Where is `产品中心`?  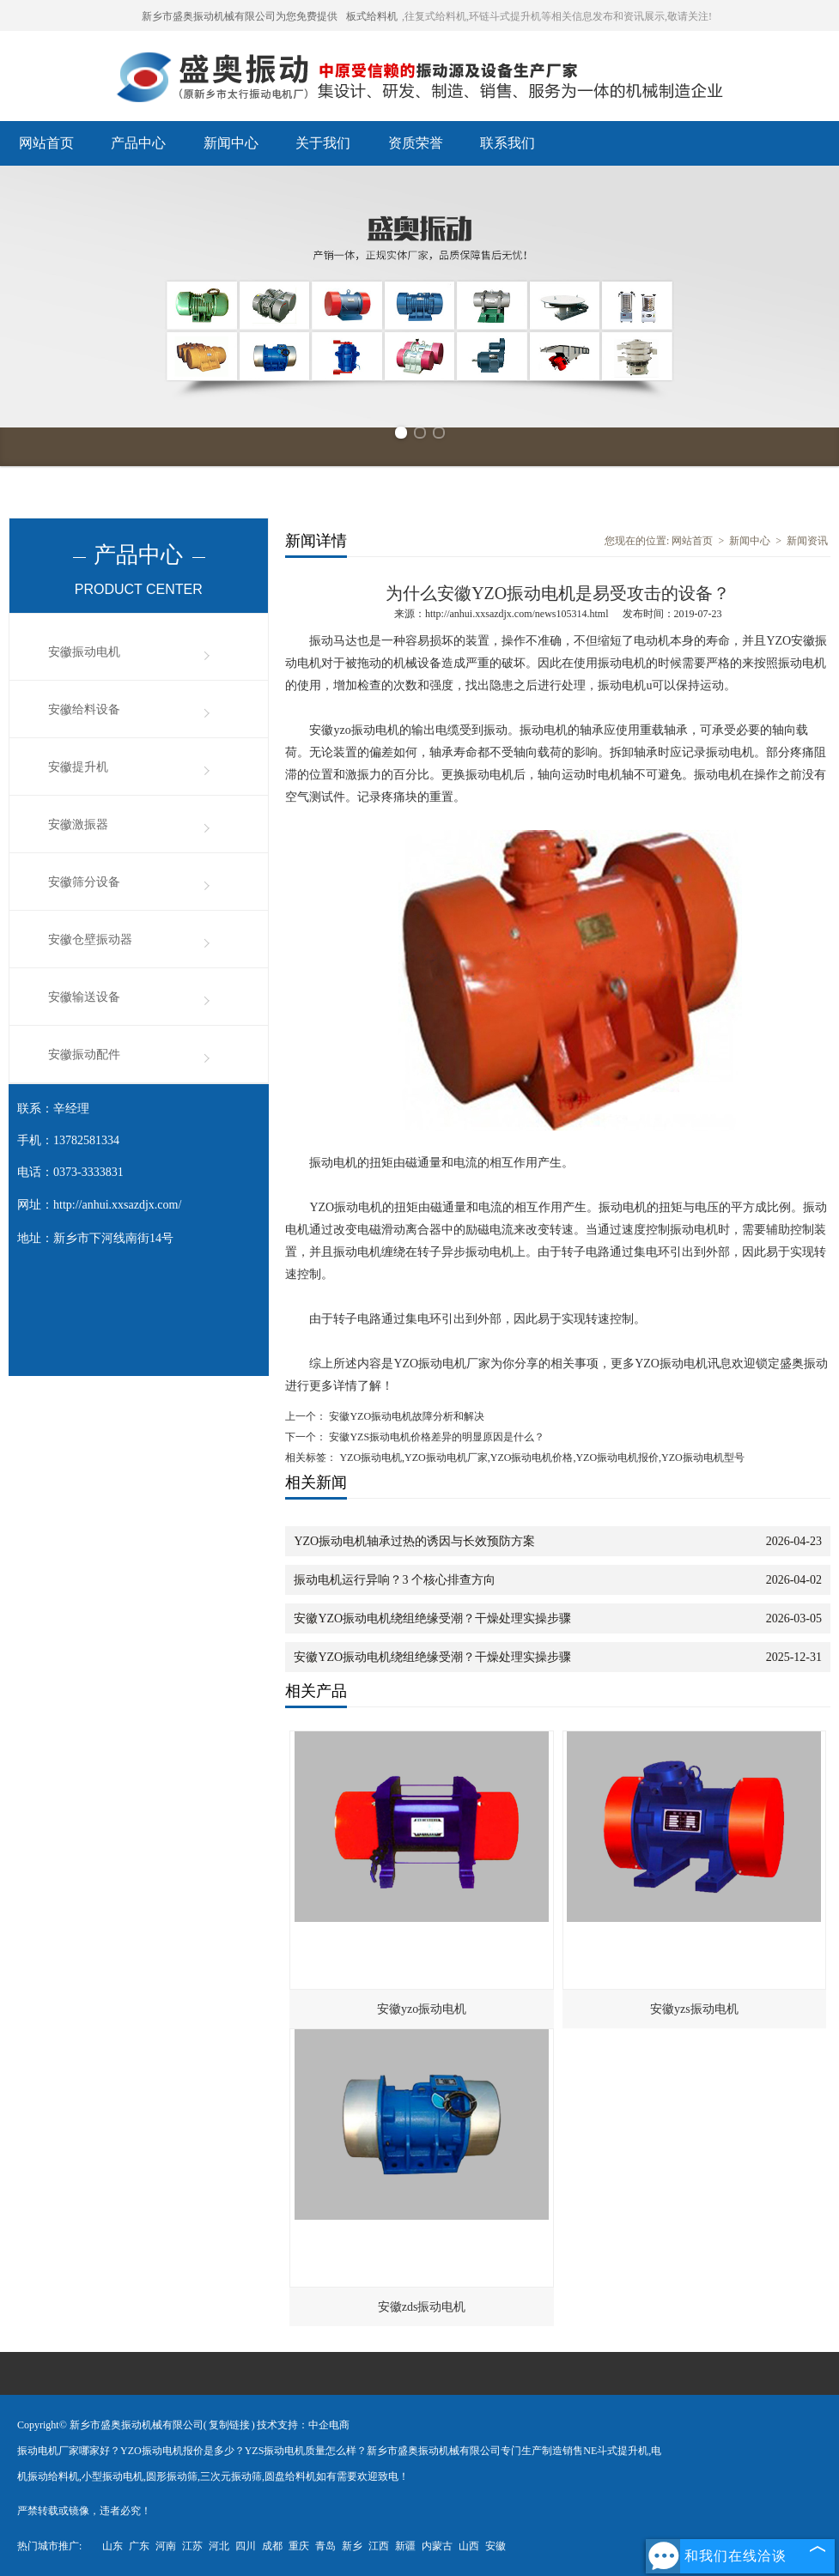 产品中心 is located at coordinates (138, 143).